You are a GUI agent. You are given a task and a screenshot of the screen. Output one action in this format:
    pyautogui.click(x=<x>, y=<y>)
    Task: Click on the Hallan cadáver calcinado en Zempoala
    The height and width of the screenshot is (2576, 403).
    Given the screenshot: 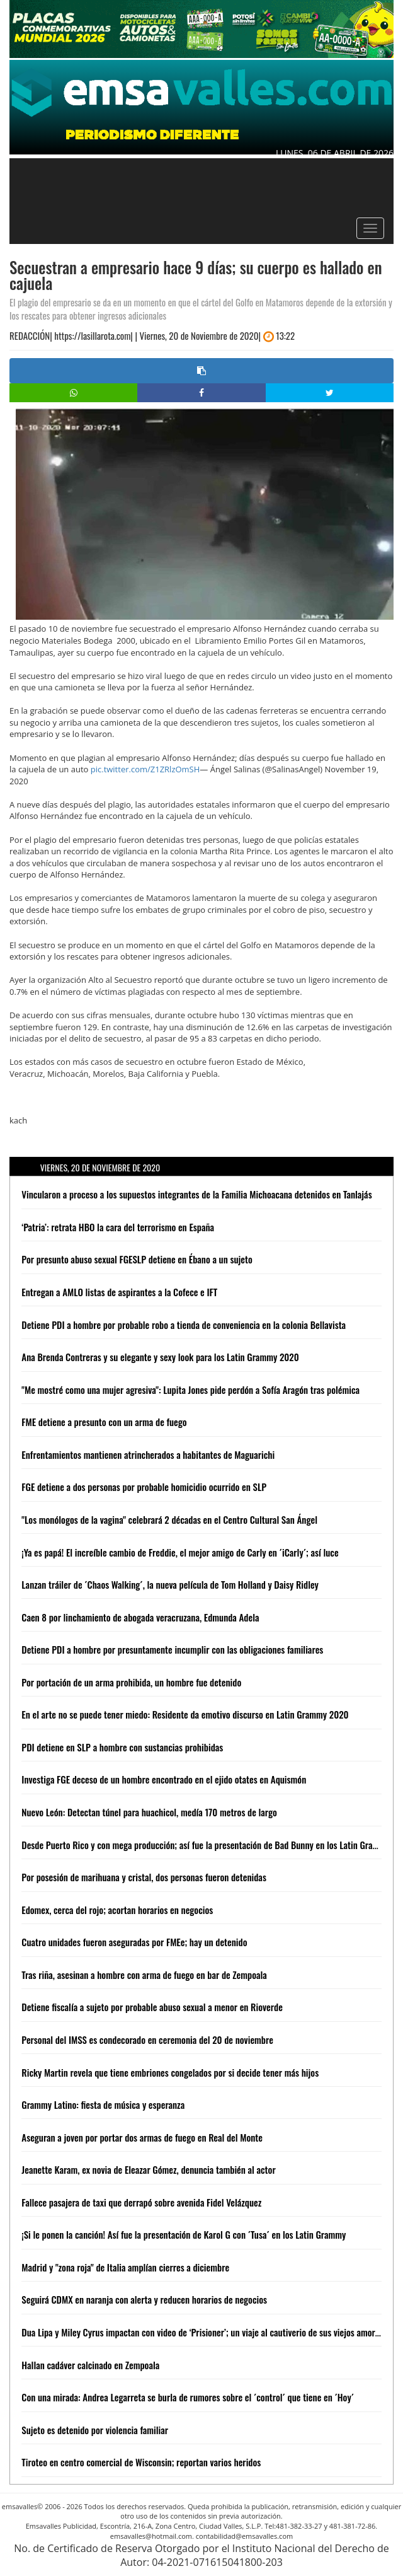 What is the action you would take?
    pyautogui.click(x=90, y=2365)
    